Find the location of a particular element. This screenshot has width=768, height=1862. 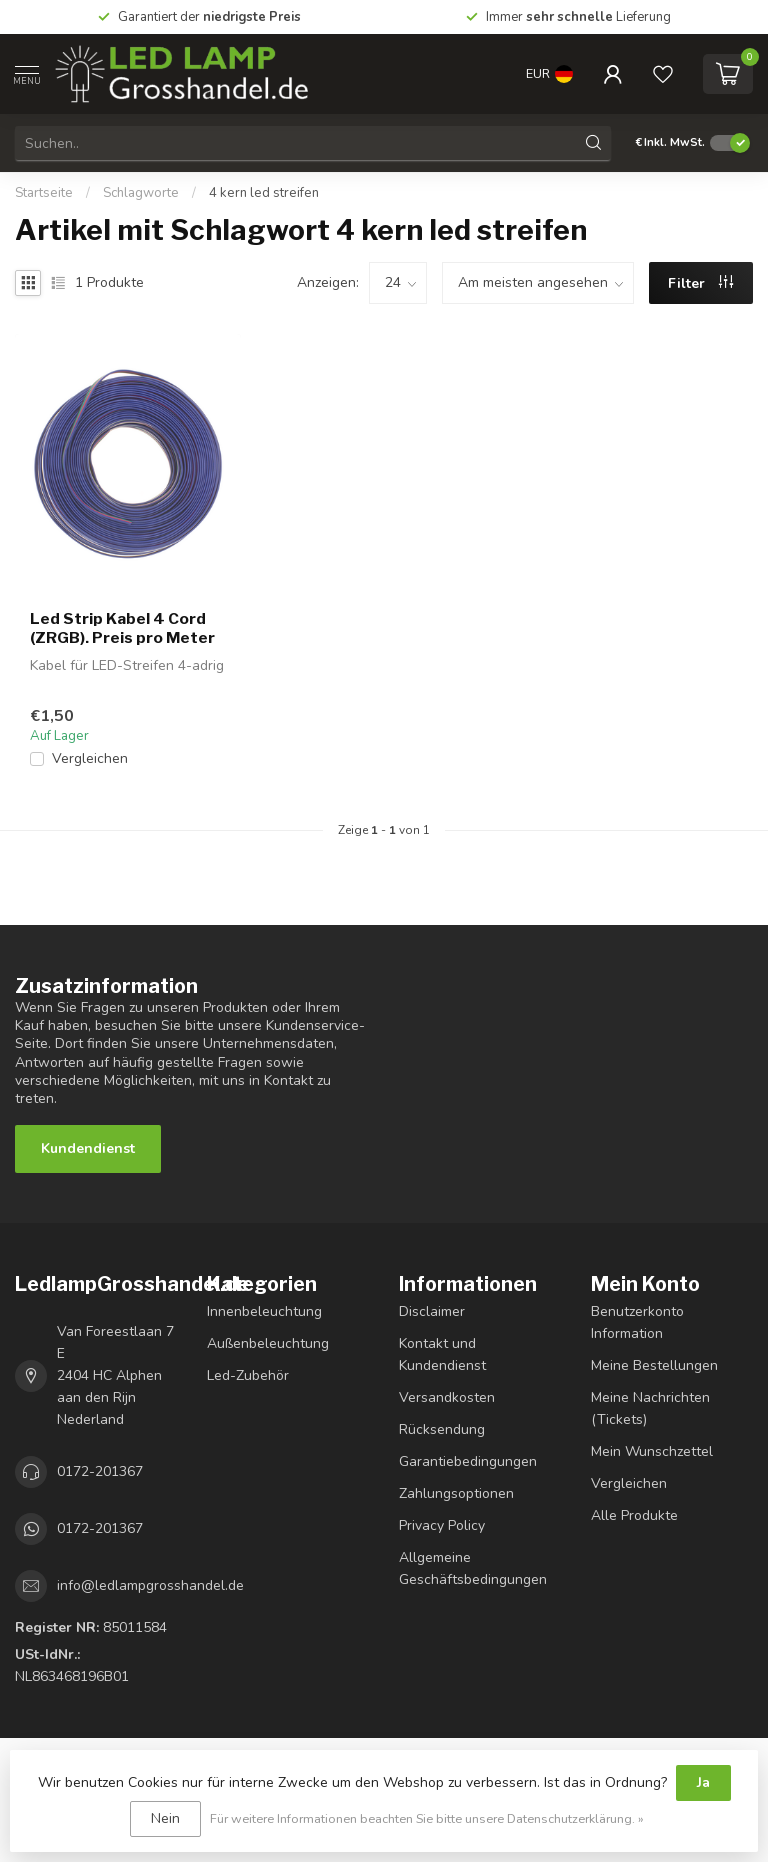

Ja is located at coordinates (703, 1782).